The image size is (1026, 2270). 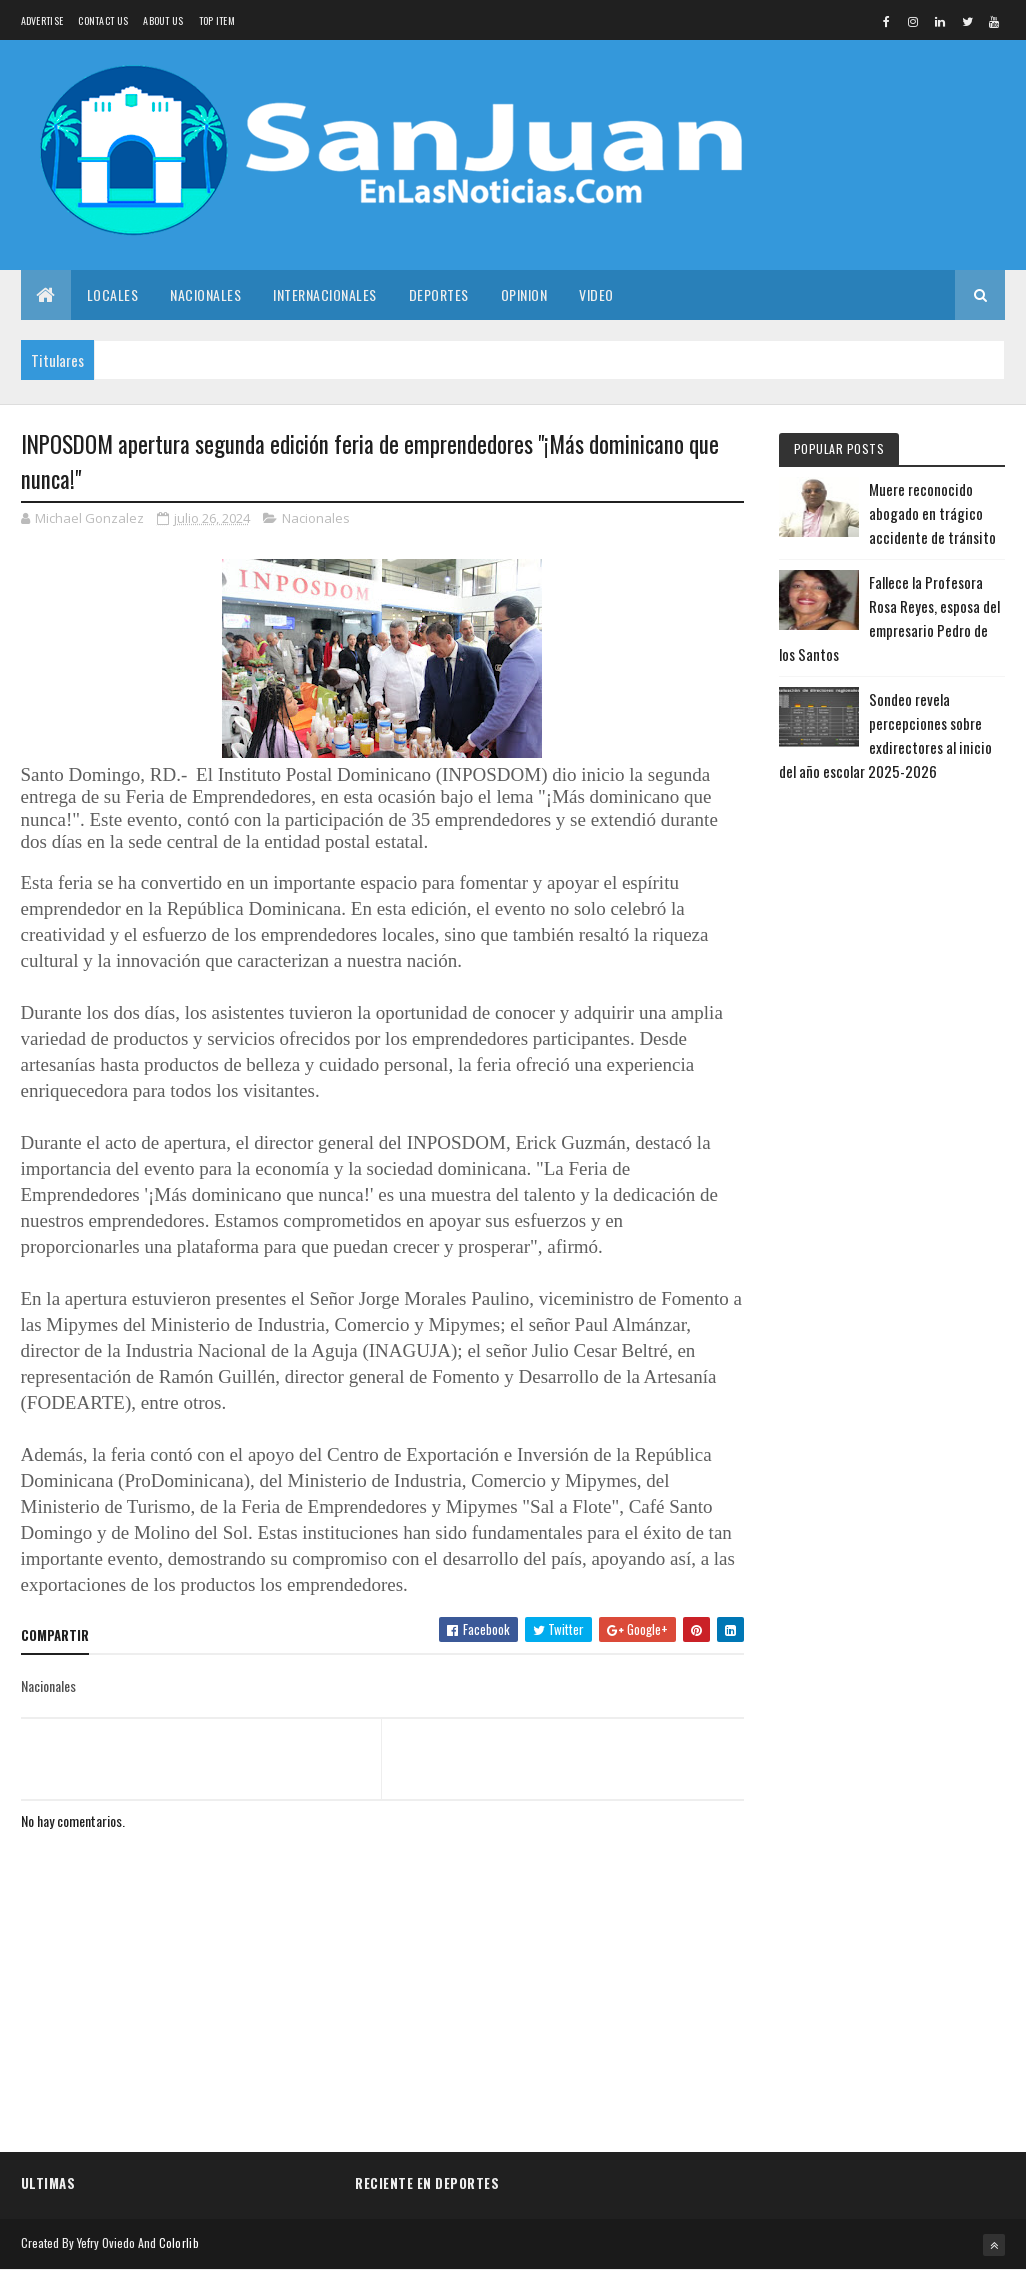 I want to click on Deportes, so click(x=439, y=294).